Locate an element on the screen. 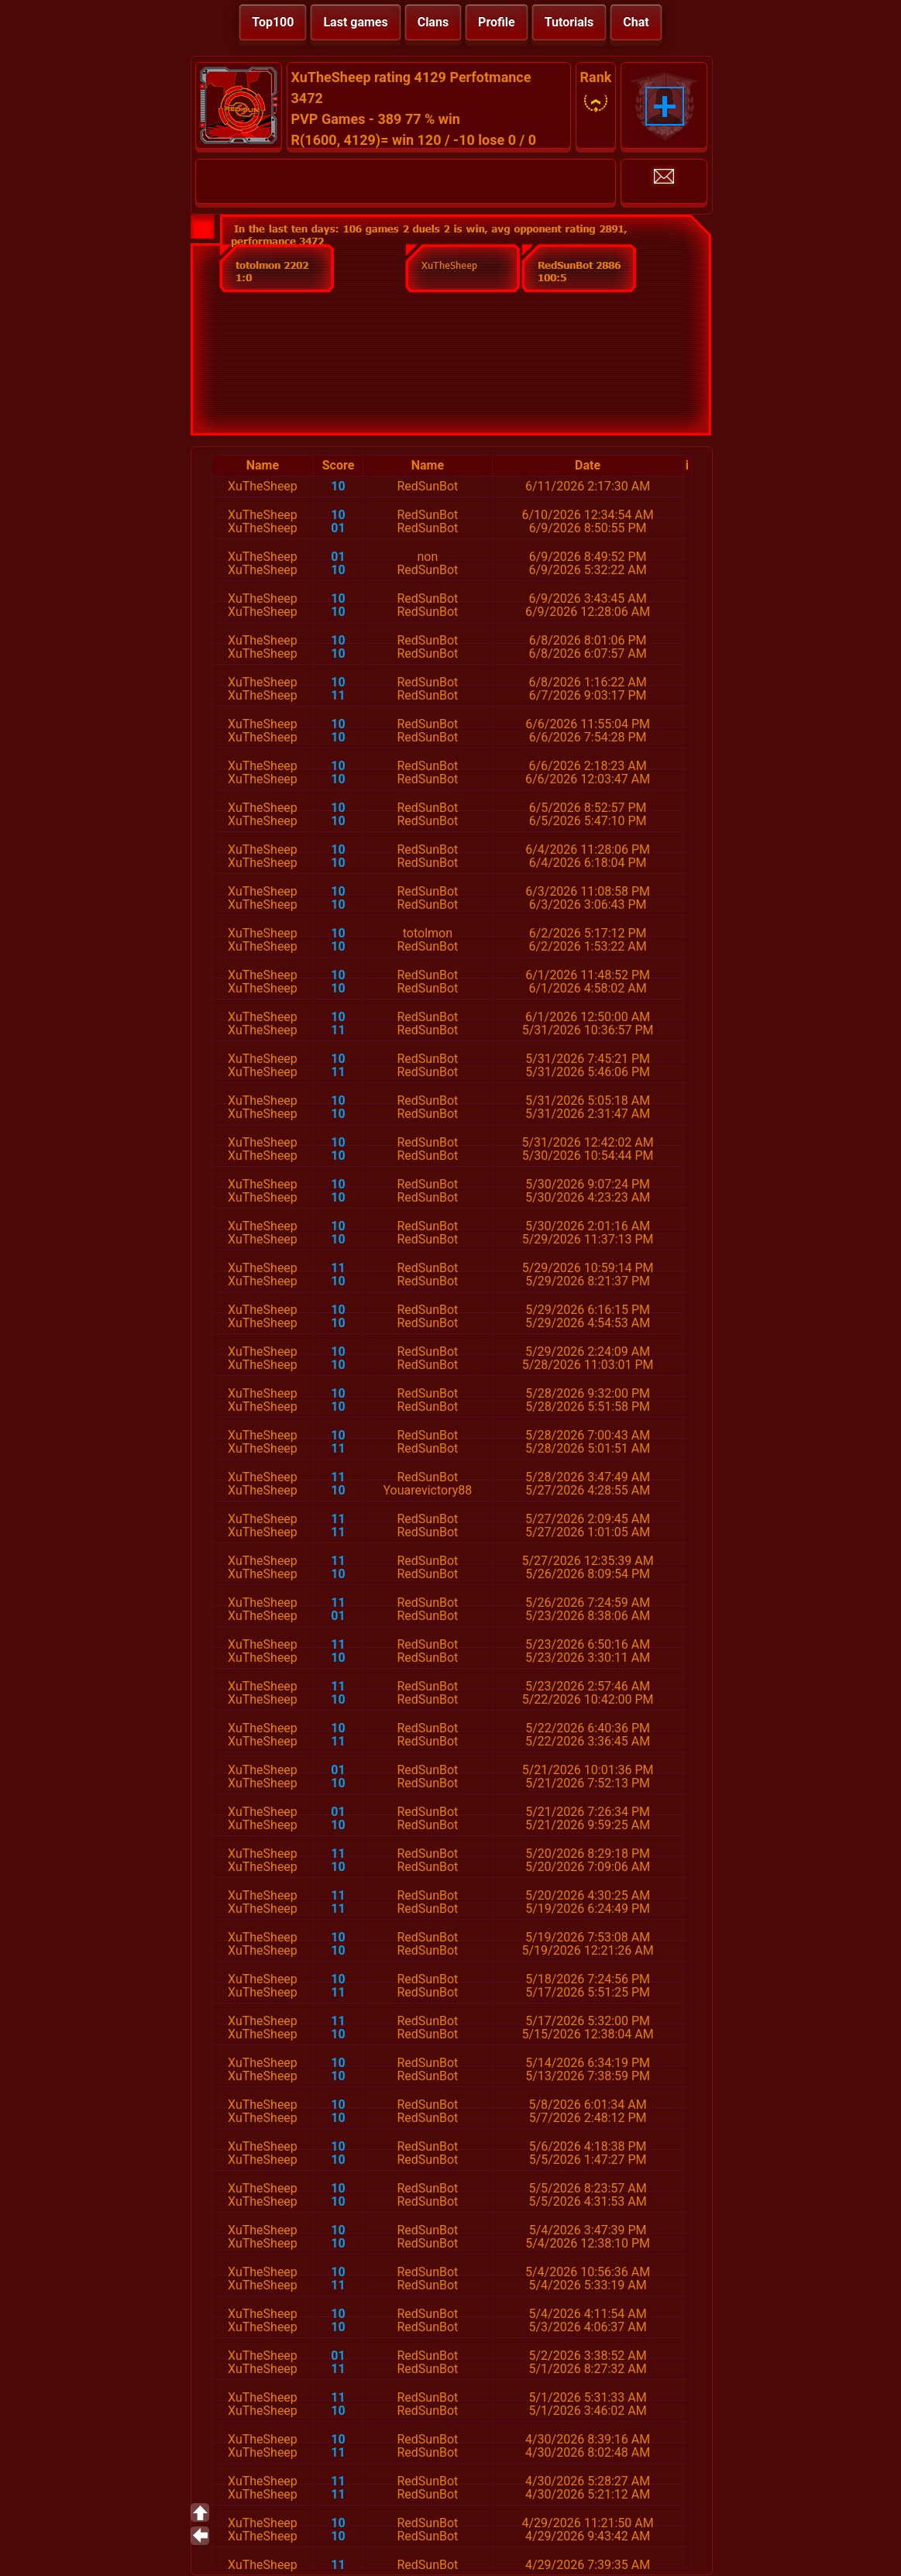 The height and width of the screenshot is (2576, 901). 11 is located at coordinates (338, 695).